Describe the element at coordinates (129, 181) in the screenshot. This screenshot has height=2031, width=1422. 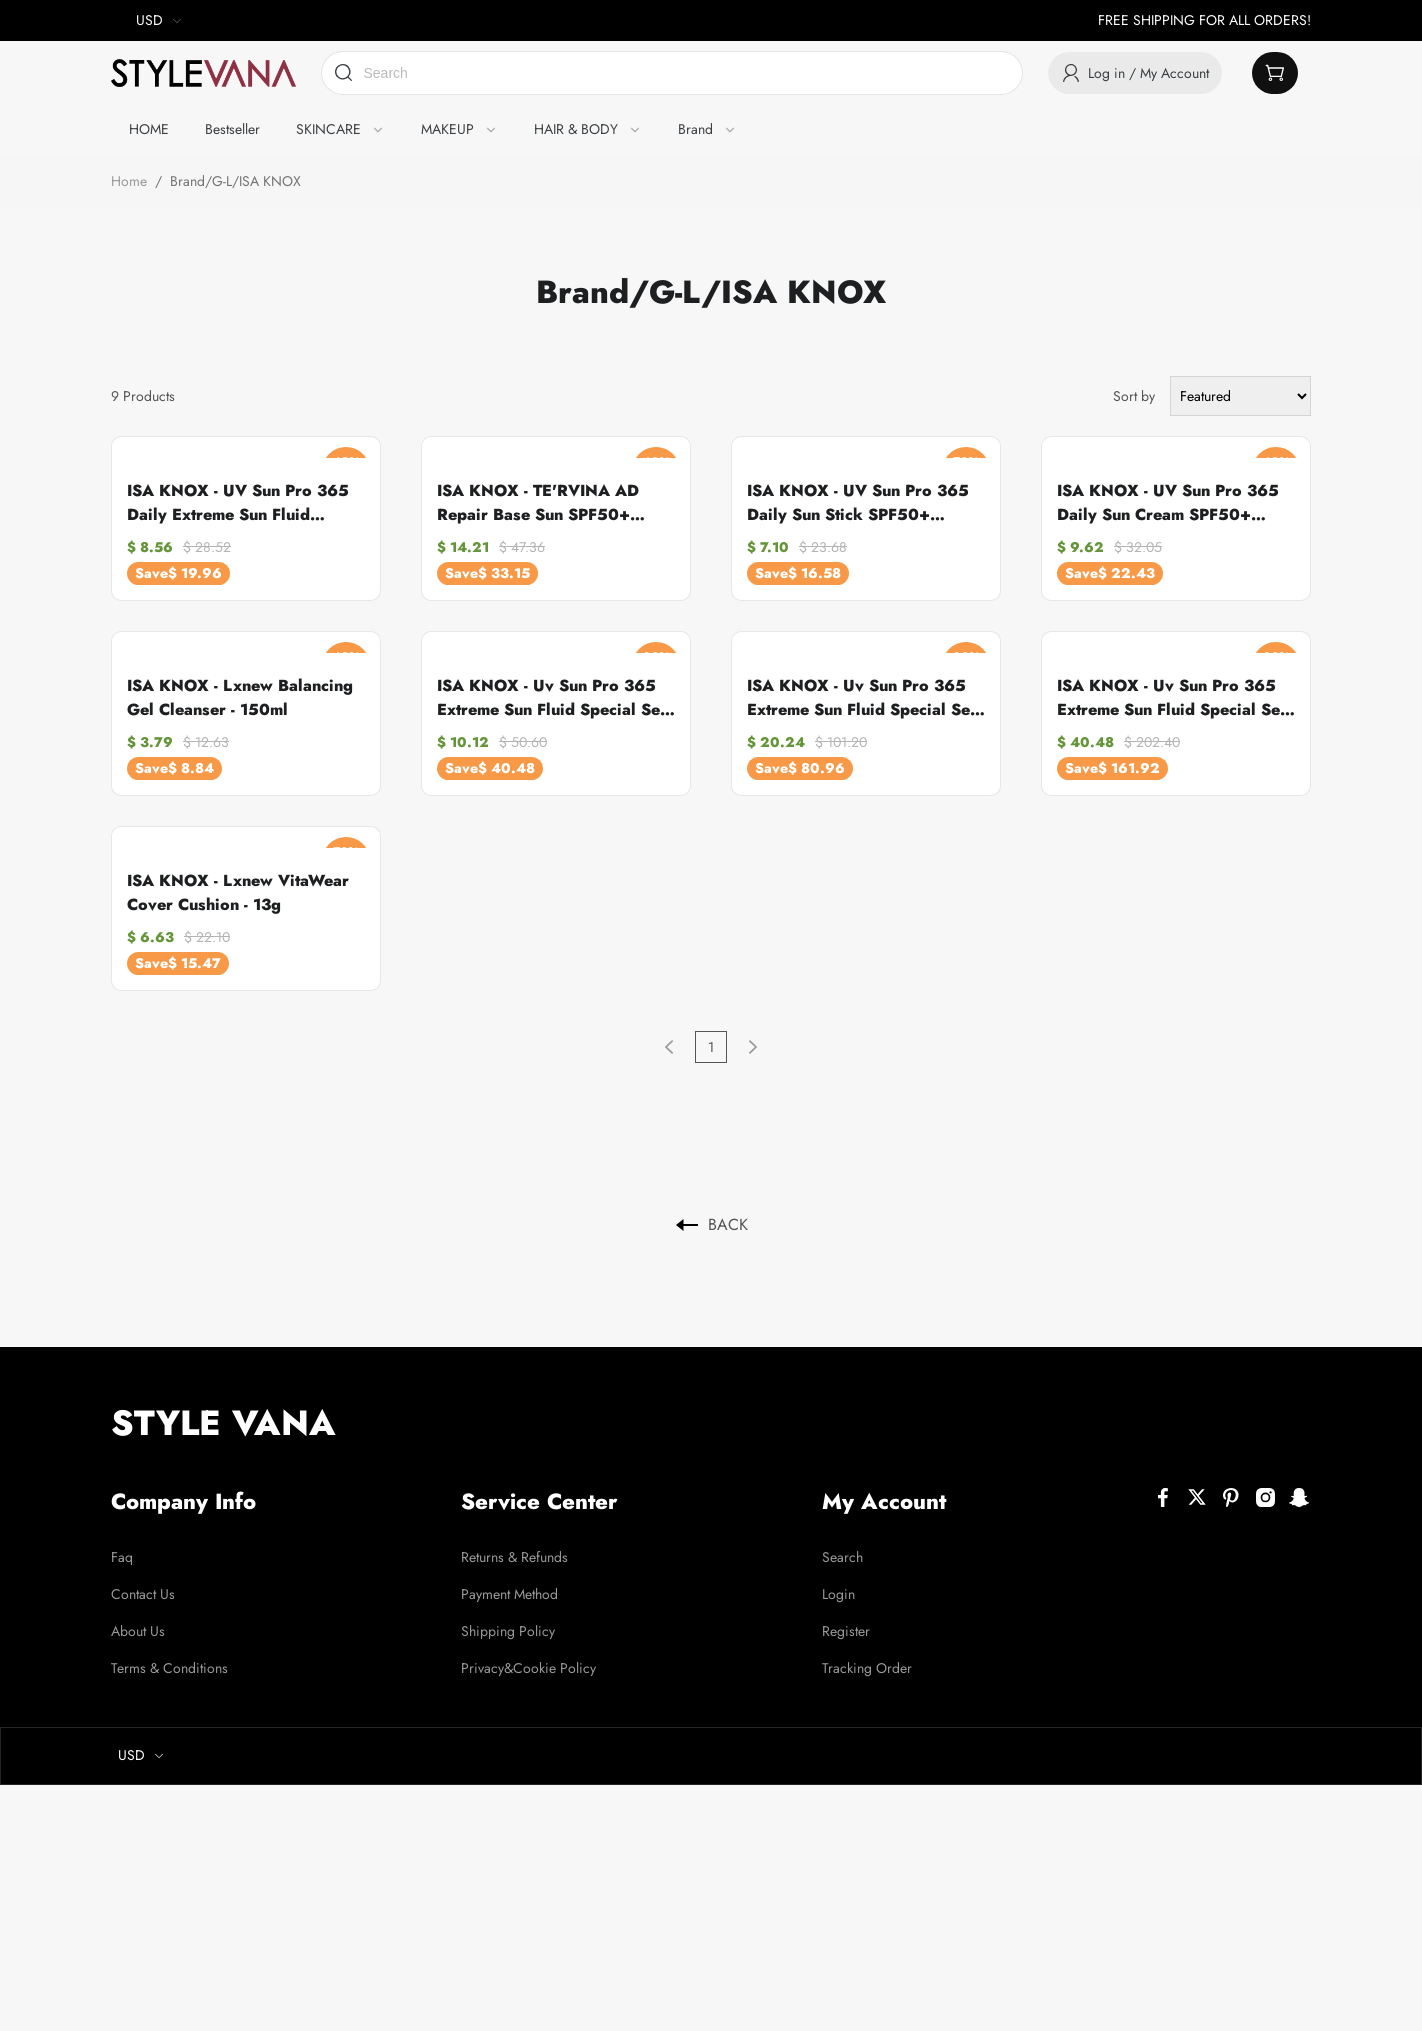
I see `Home` at that location.